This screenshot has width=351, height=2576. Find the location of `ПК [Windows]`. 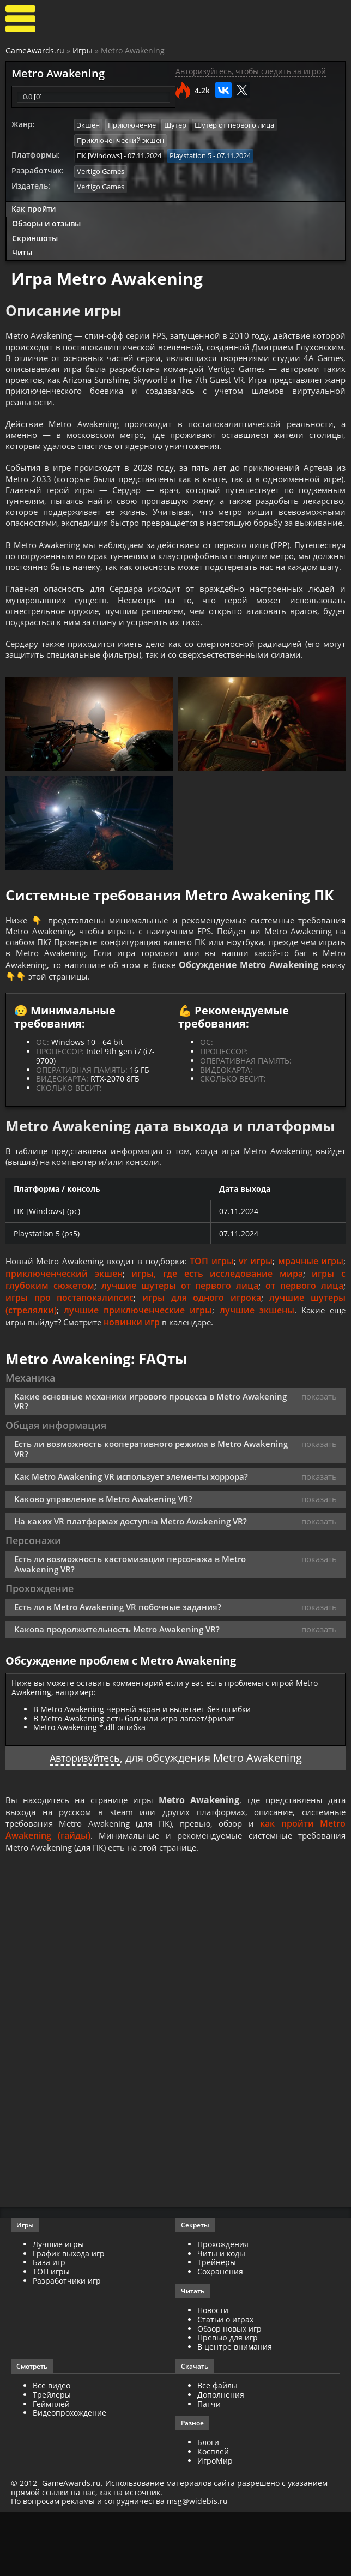

ПК [Windows] is located at coordinates (99, 155).